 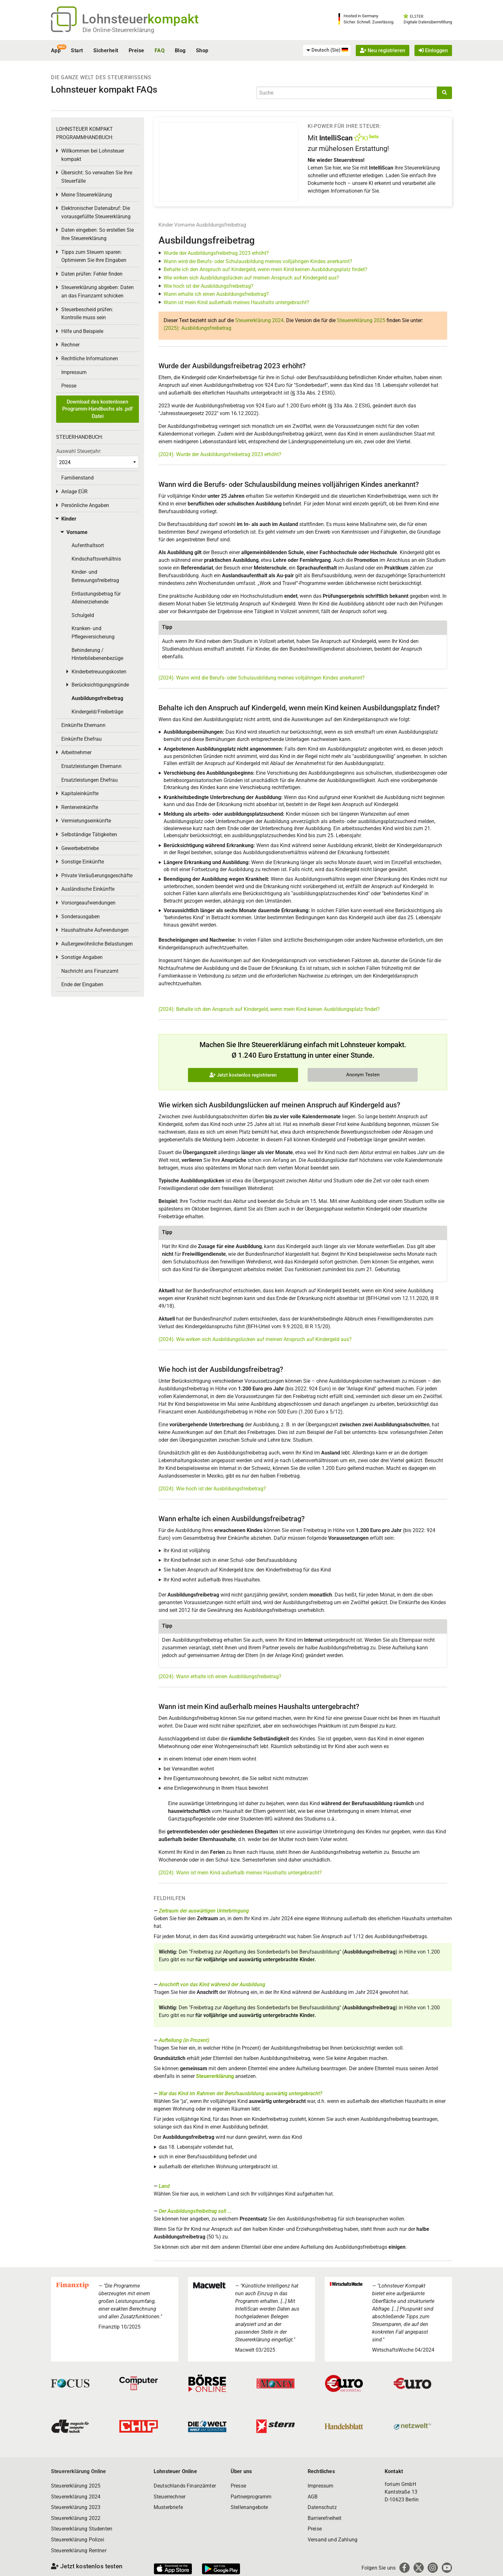 I want to click on Die Online-Steuererklärung, so click(x=118, y=30).